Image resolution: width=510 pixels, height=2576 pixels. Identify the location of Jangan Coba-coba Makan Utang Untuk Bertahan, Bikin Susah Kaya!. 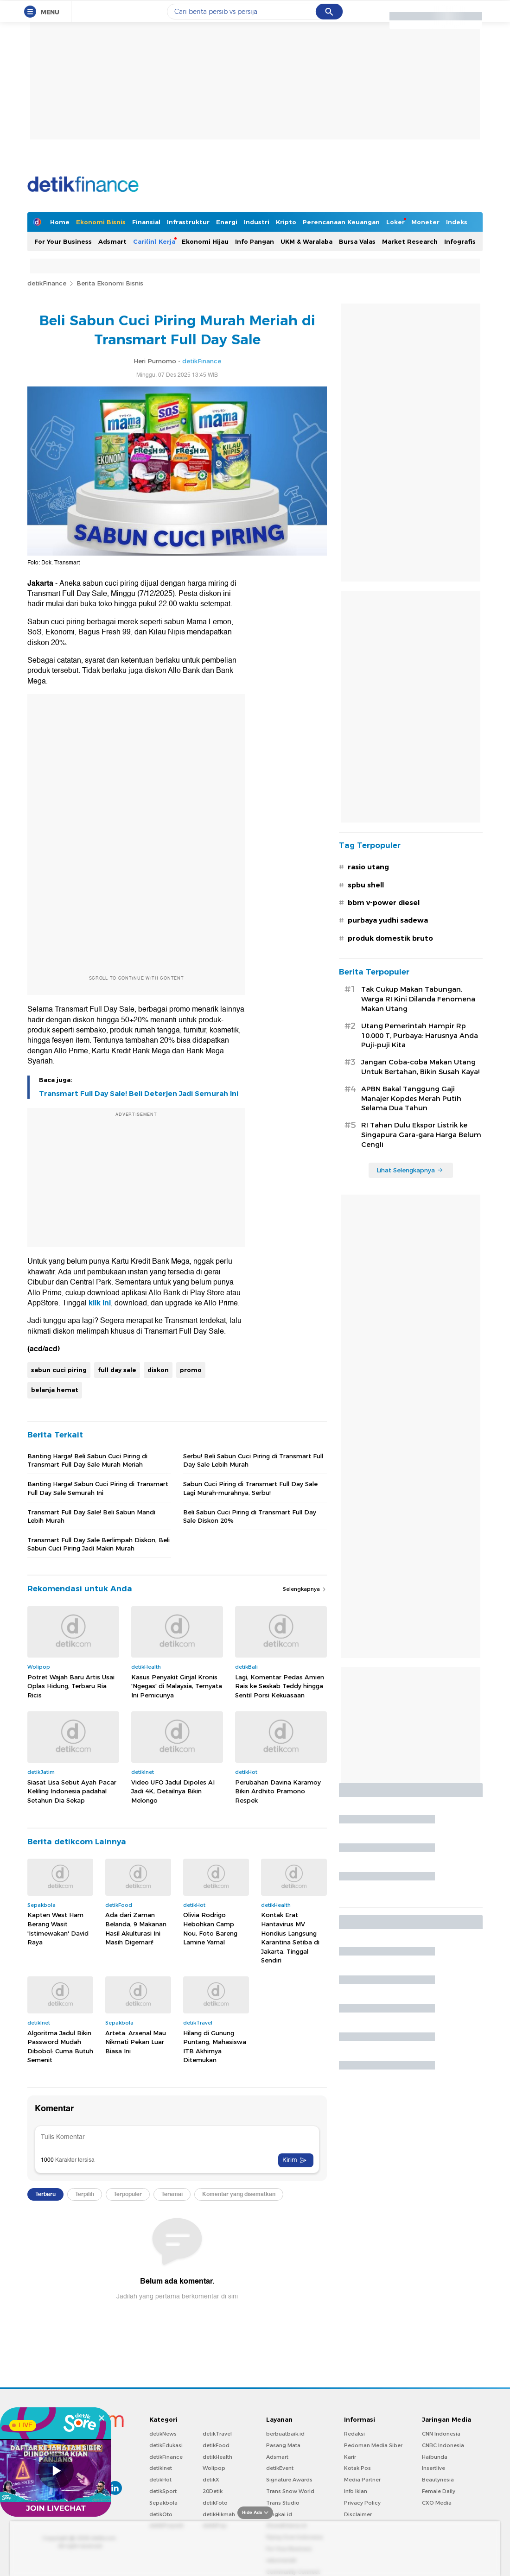
(420, 1067).